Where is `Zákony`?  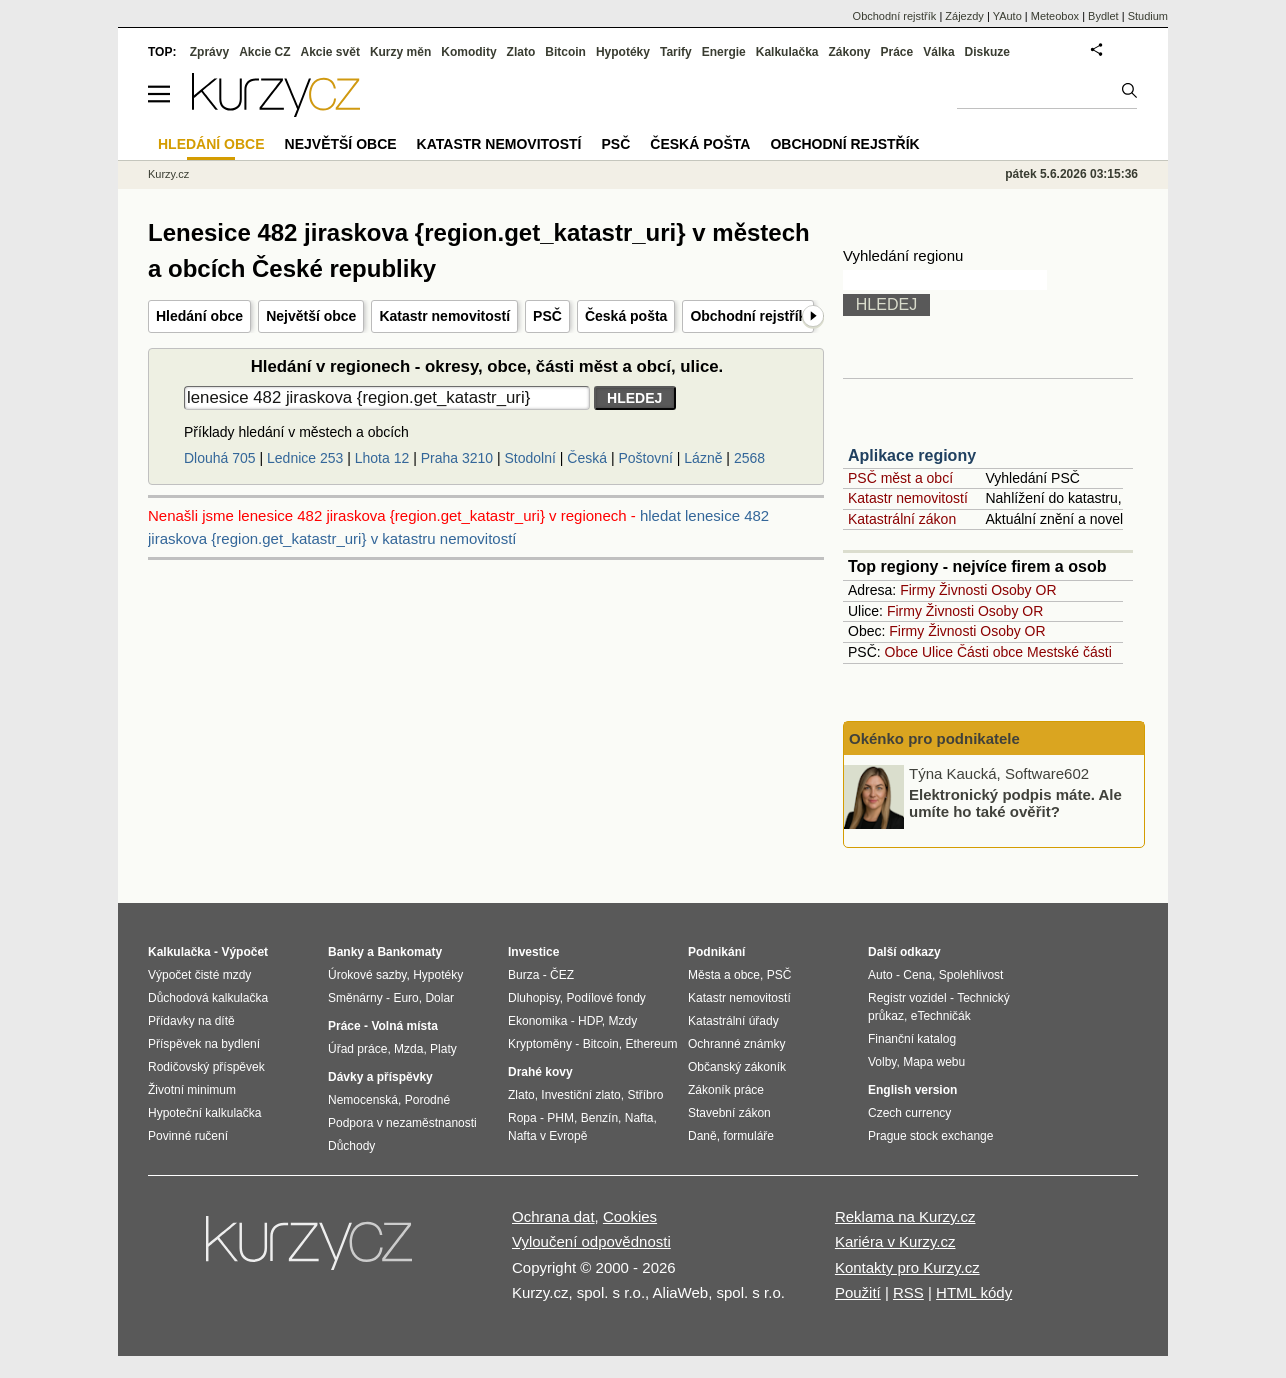 Zákony is located at coordinates (849, 52).